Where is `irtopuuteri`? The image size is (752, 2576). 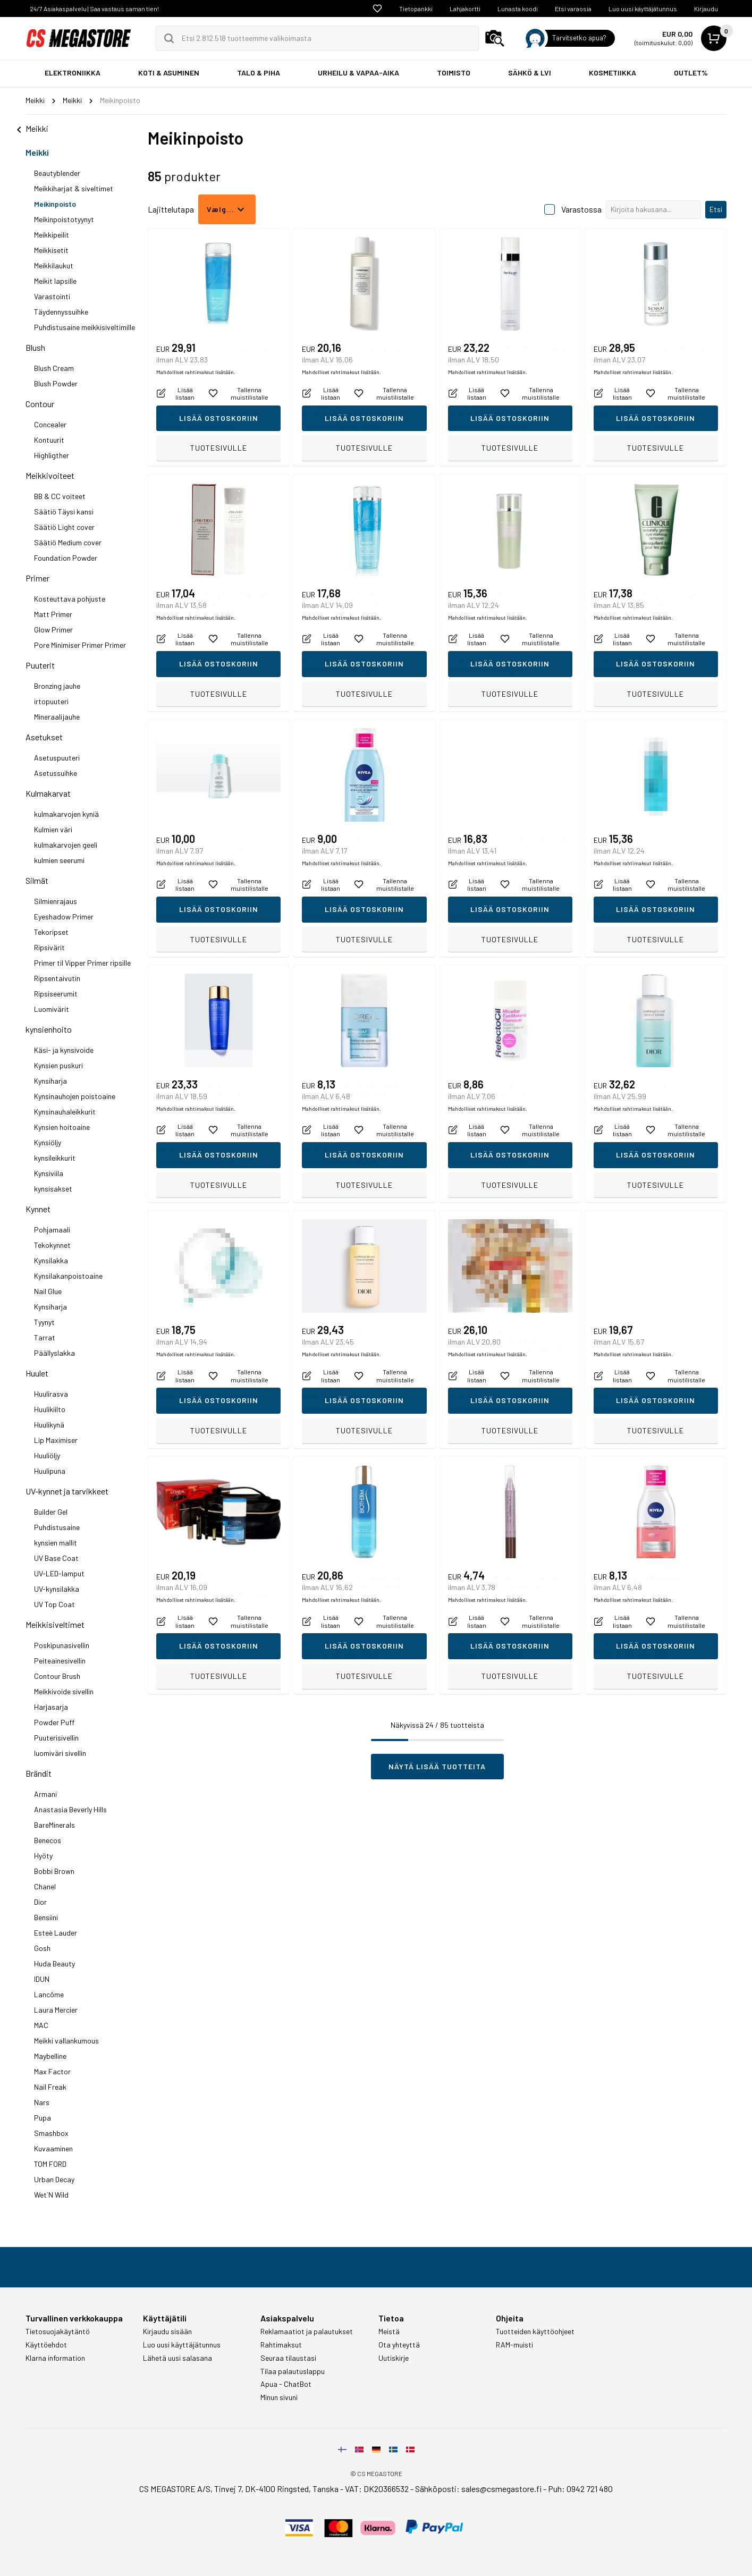
irtopuuteri is located at coordinates (51, 701).